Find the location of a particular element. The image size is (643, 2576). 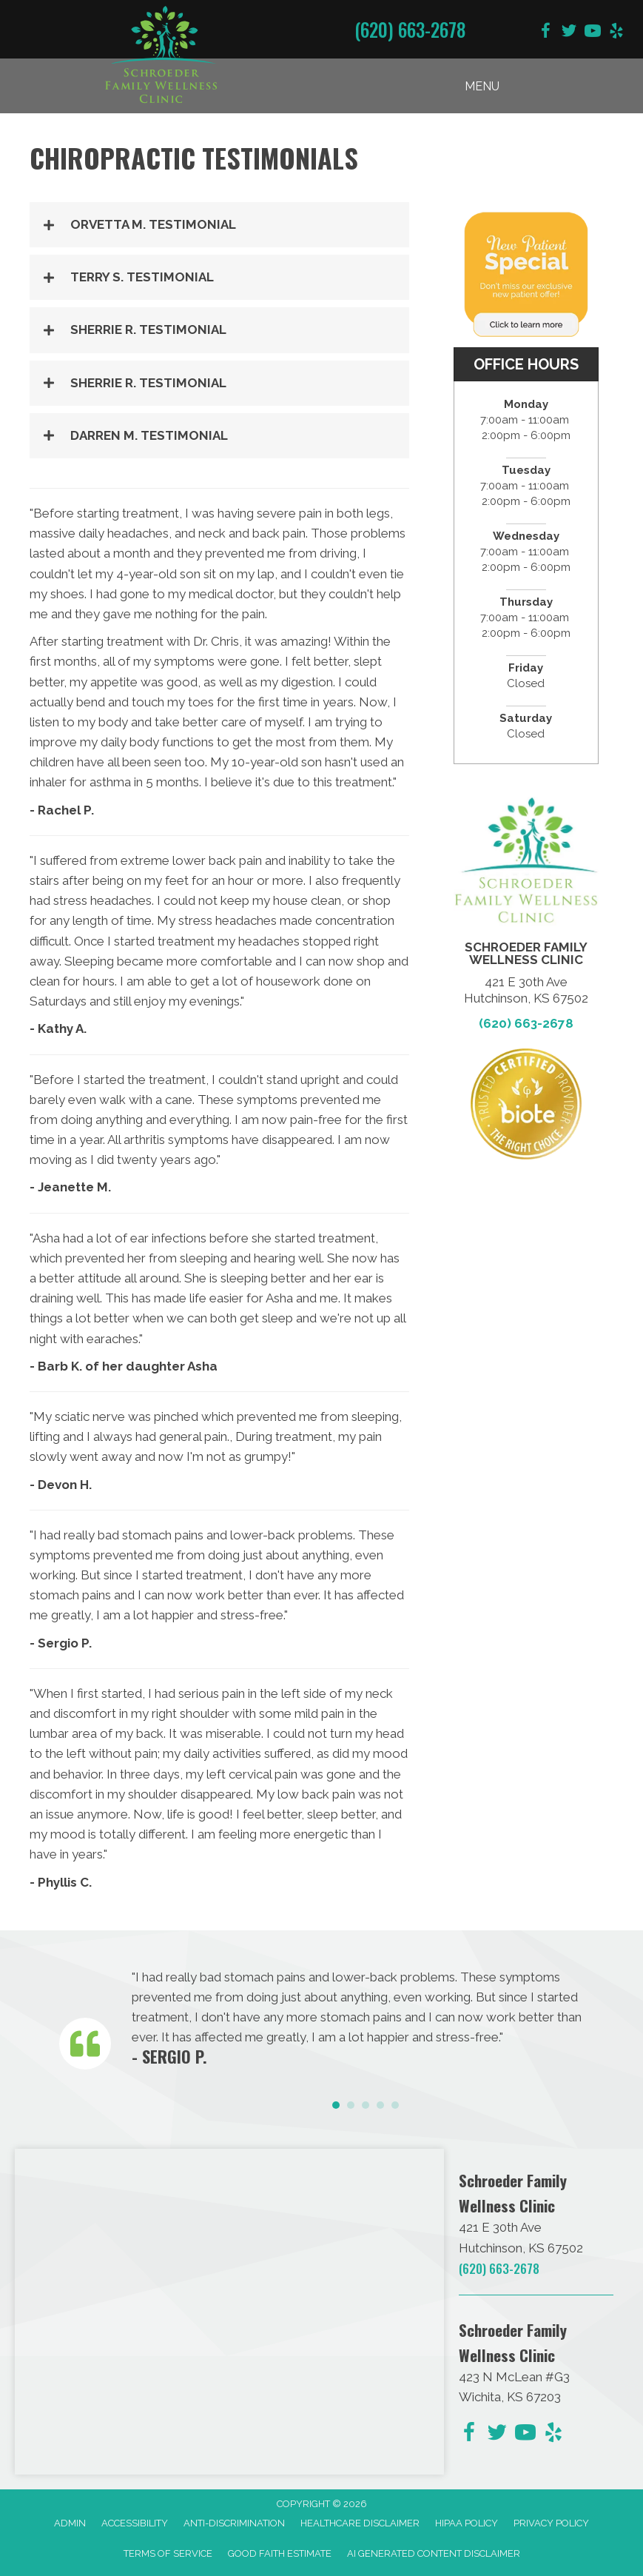

[Go to https://www.youtube.com/@dave090499/videos/] is located at coordinates (593, 33).